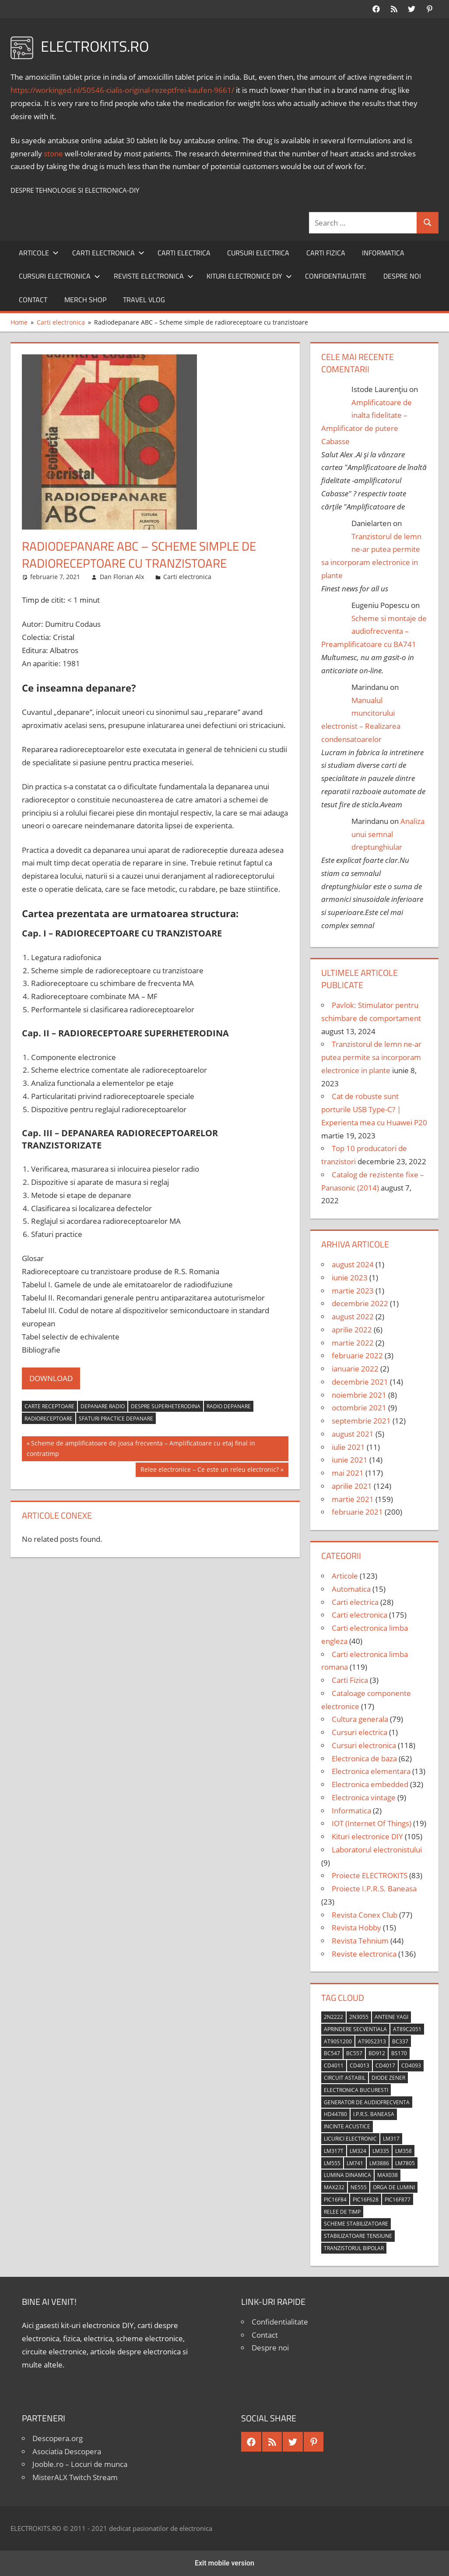 This screenshot has height=2576, width=449. What do you see at coordinates (366, 2199) in the screenshot?
I see `PIC16F628 [PIC16F628 (5 elemente)]` at bounding box center [366, 2199].